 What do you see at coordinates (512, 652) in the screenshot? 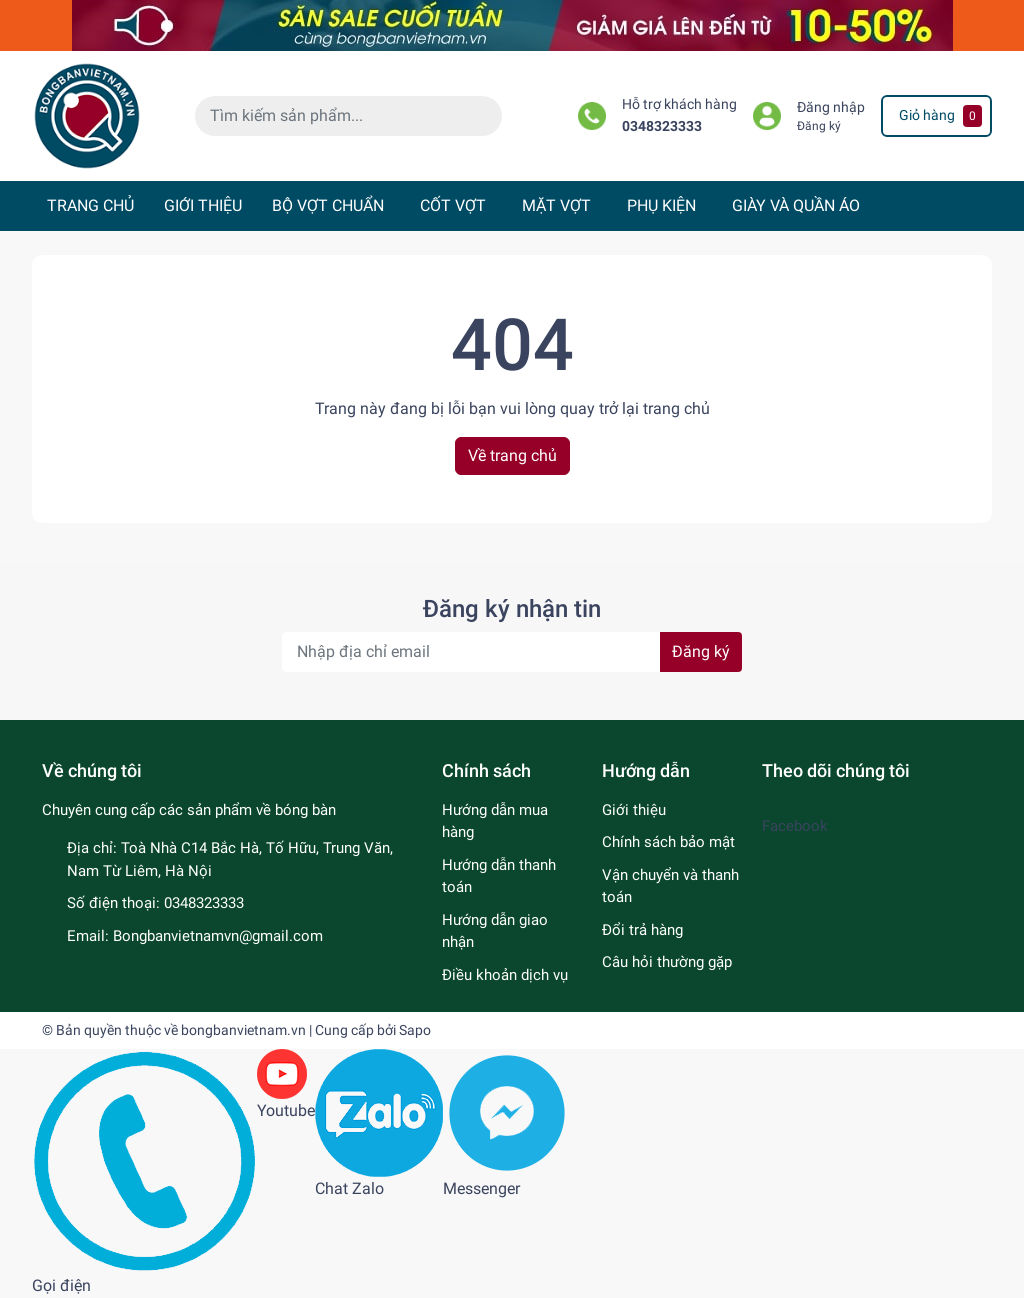
I see `[Địa chỉ Email]` at bounding box center [512, 652].